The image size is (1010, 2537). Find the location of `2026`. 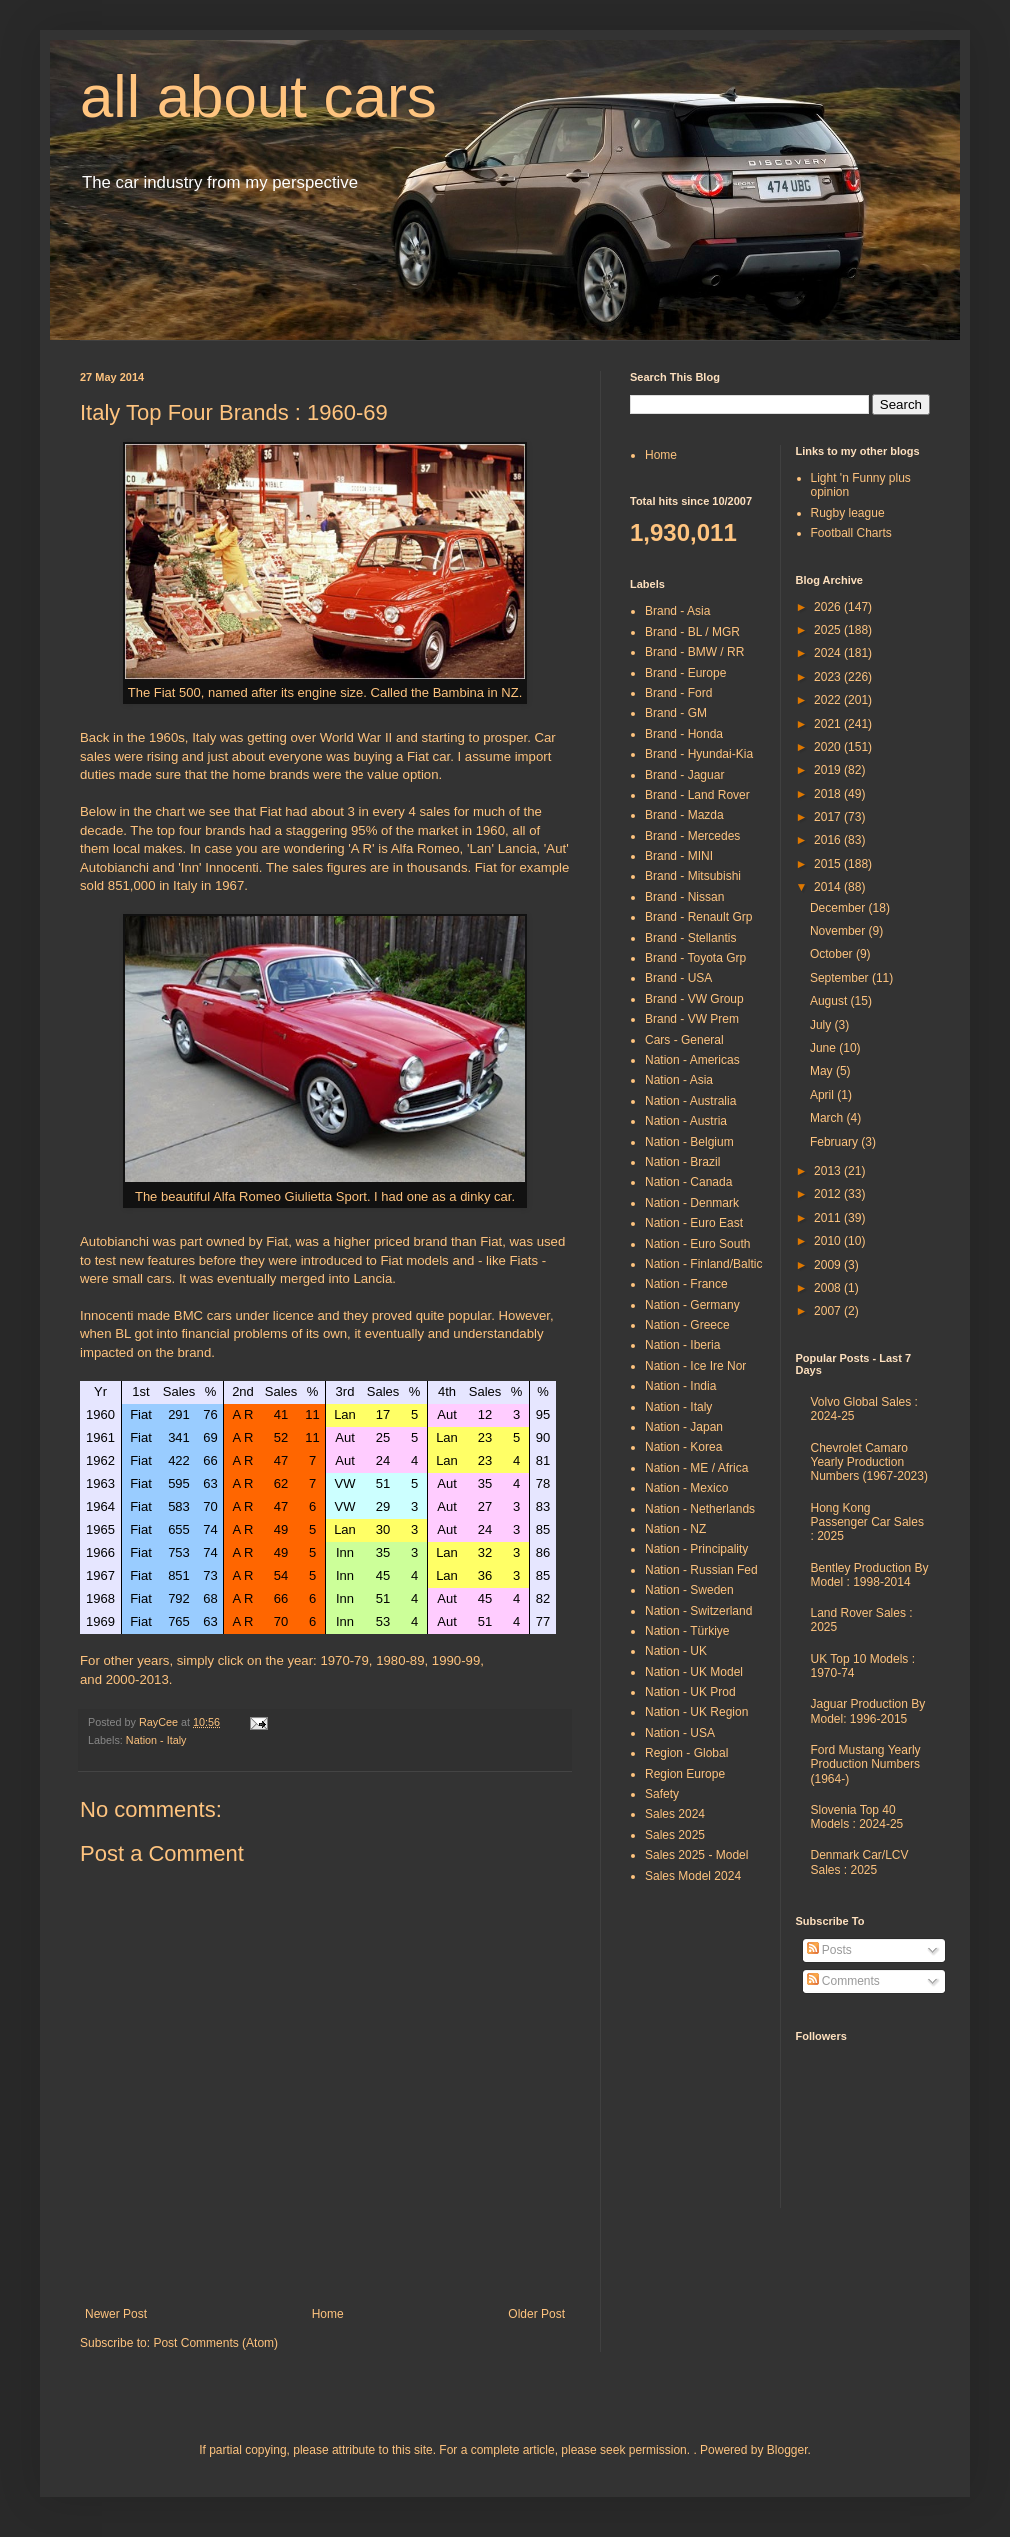

2026 is located at coordinates (829, 607).